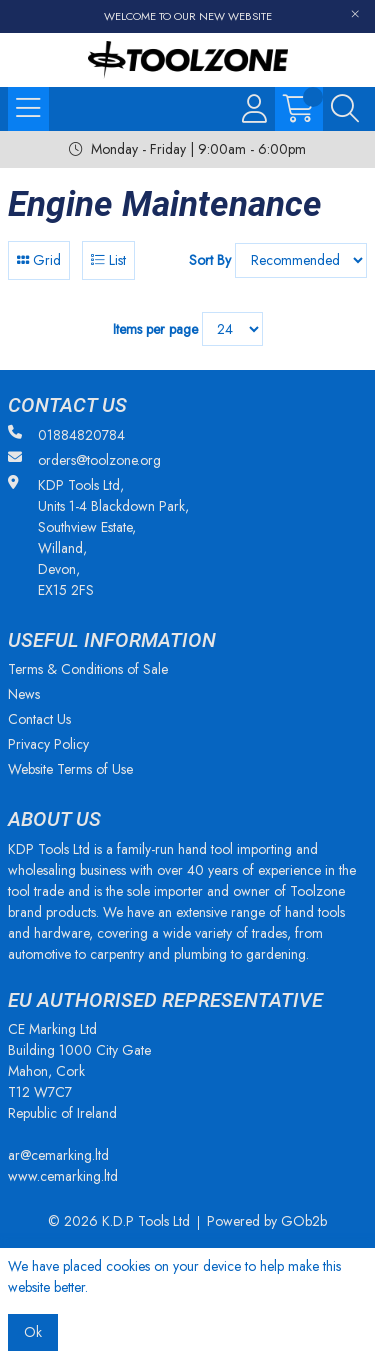  I want to click on Items per page, so click(155, 329).